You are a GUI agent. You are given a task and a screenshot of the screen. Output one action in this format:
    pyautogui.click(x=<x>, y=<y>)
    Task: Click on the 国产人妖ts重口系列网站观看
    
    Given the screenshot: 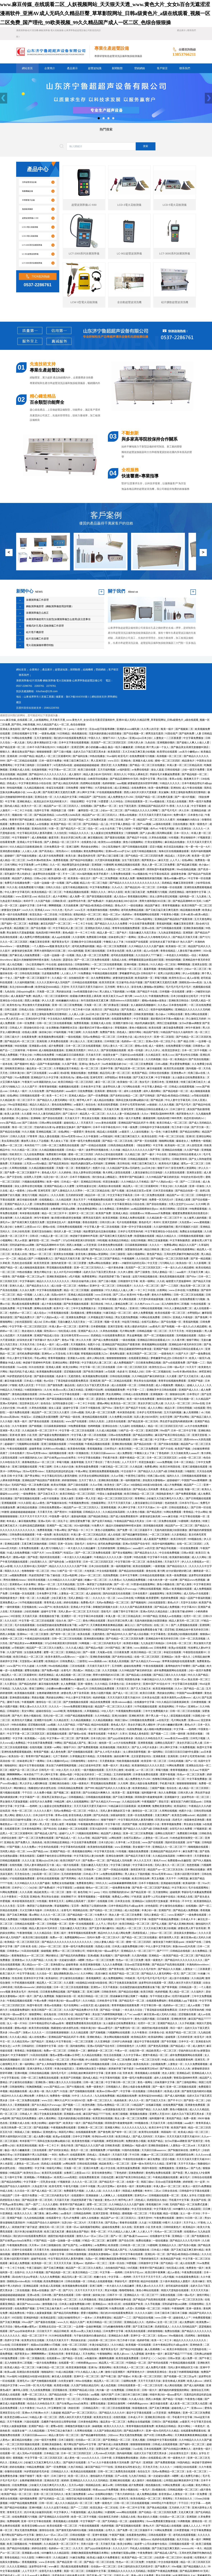 What is the action you would take?
    pyautogui.click(x=156, y=817)
    